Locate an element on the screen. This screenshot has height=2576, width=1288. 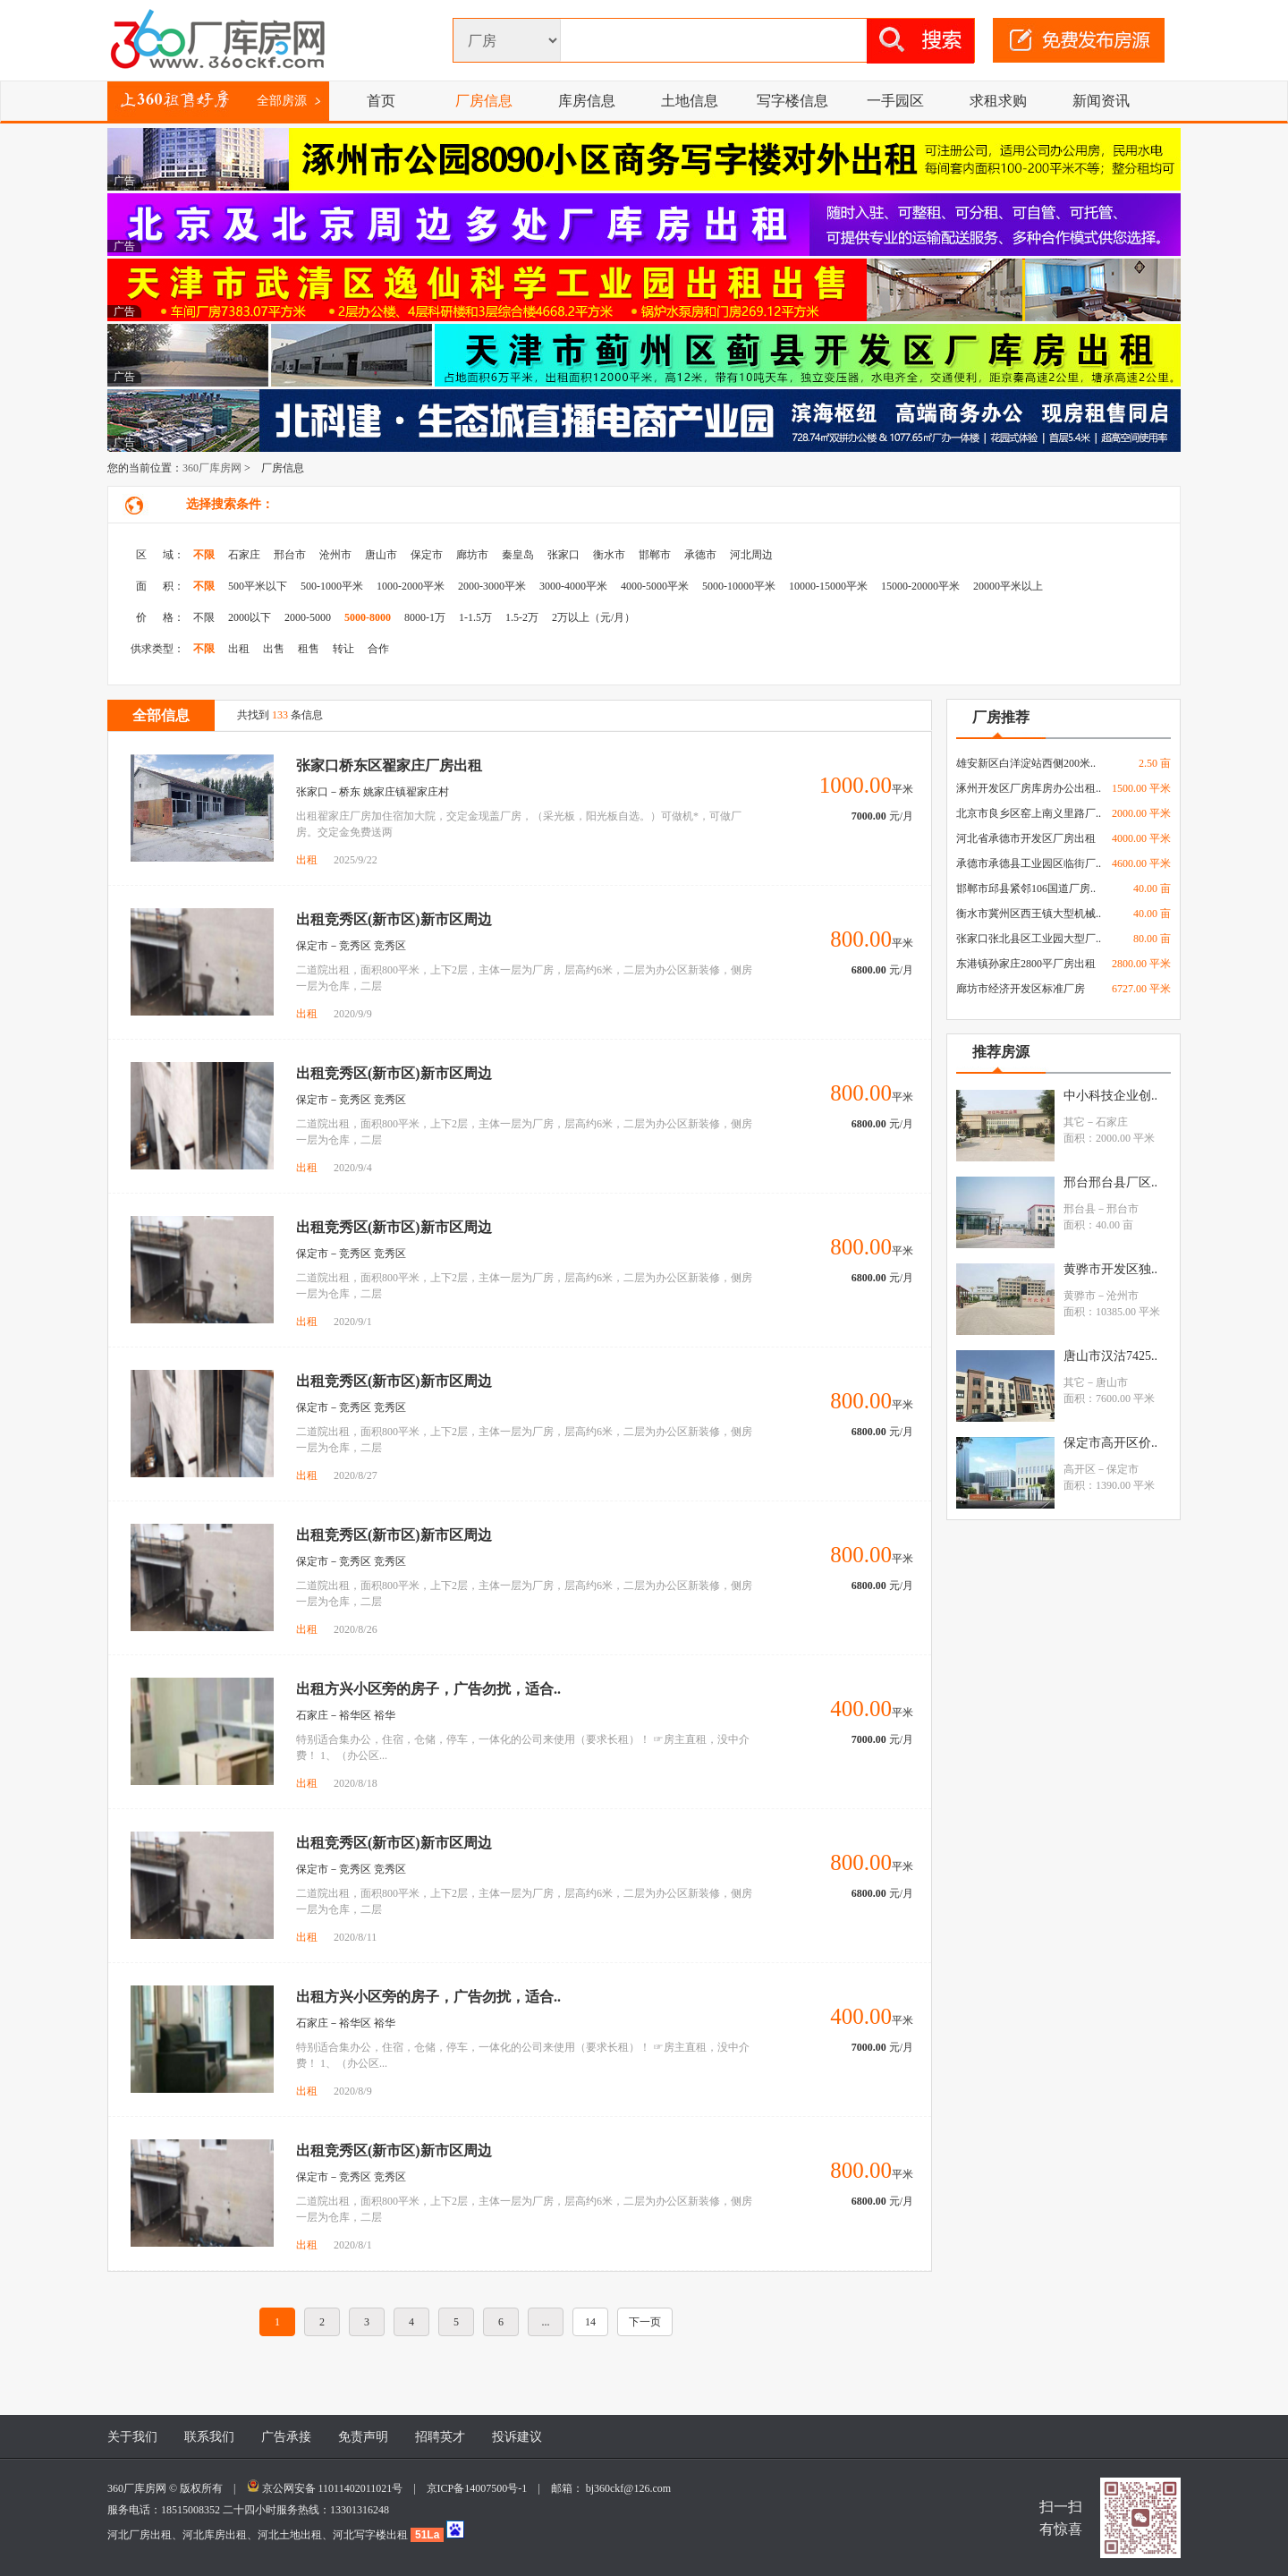
张家口 is located at coordinates (563, 554).